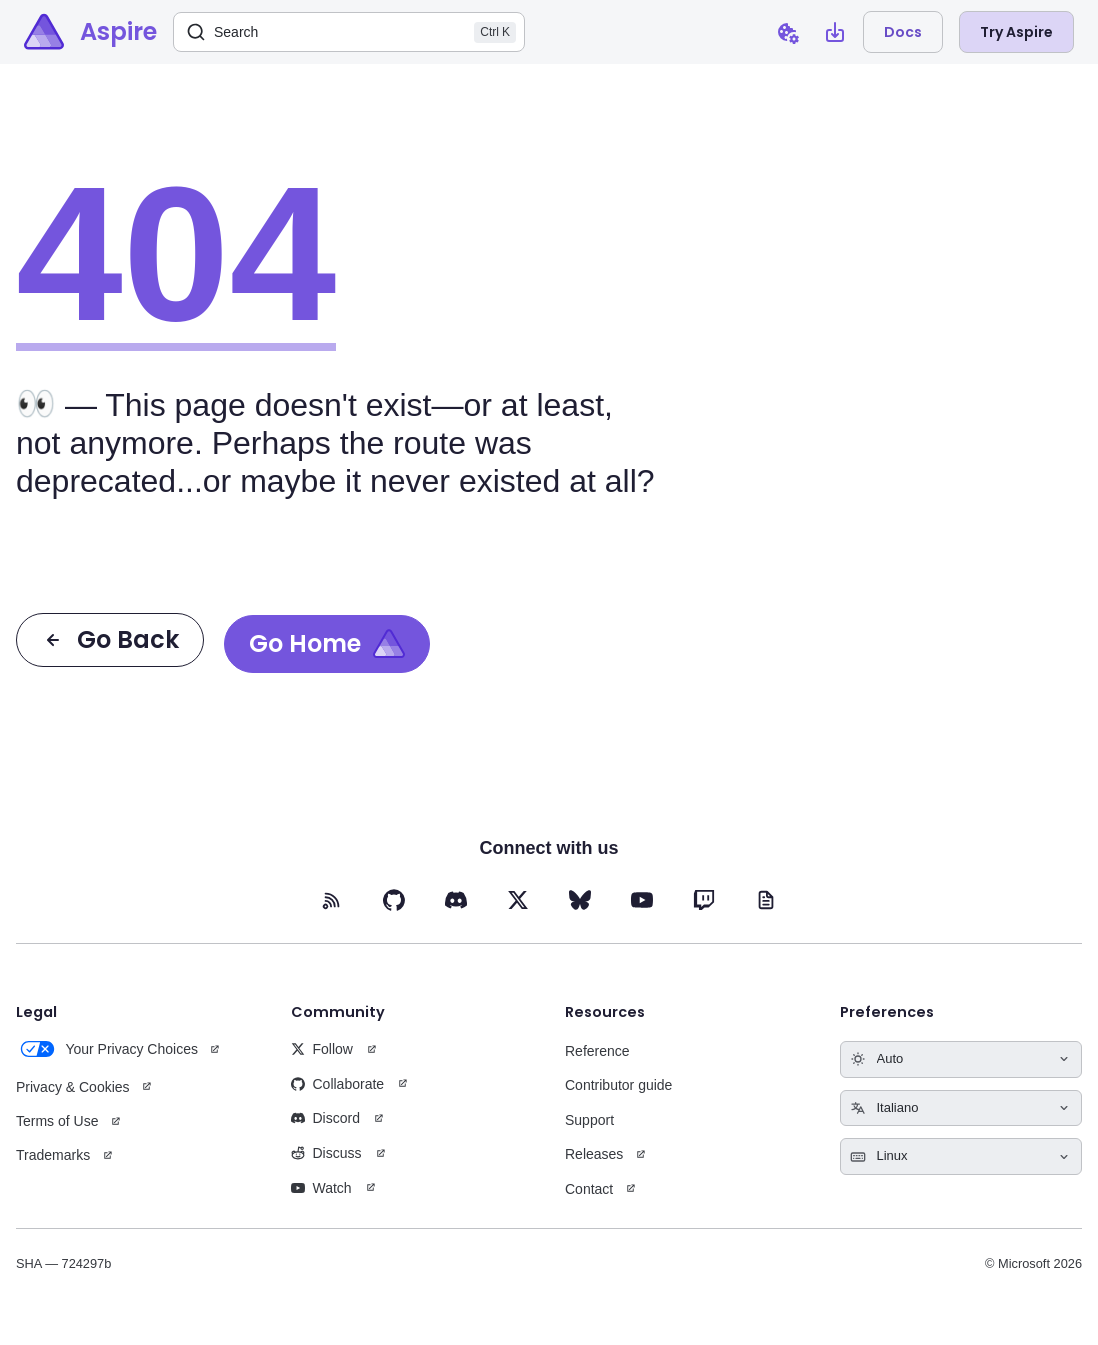 This screenshot has height=1345, width=1098. What do you see at coordinates (704, 900) in the screenshot?
I see `[Twitch (opens in new tab)]` at bounding box center [704, 900].